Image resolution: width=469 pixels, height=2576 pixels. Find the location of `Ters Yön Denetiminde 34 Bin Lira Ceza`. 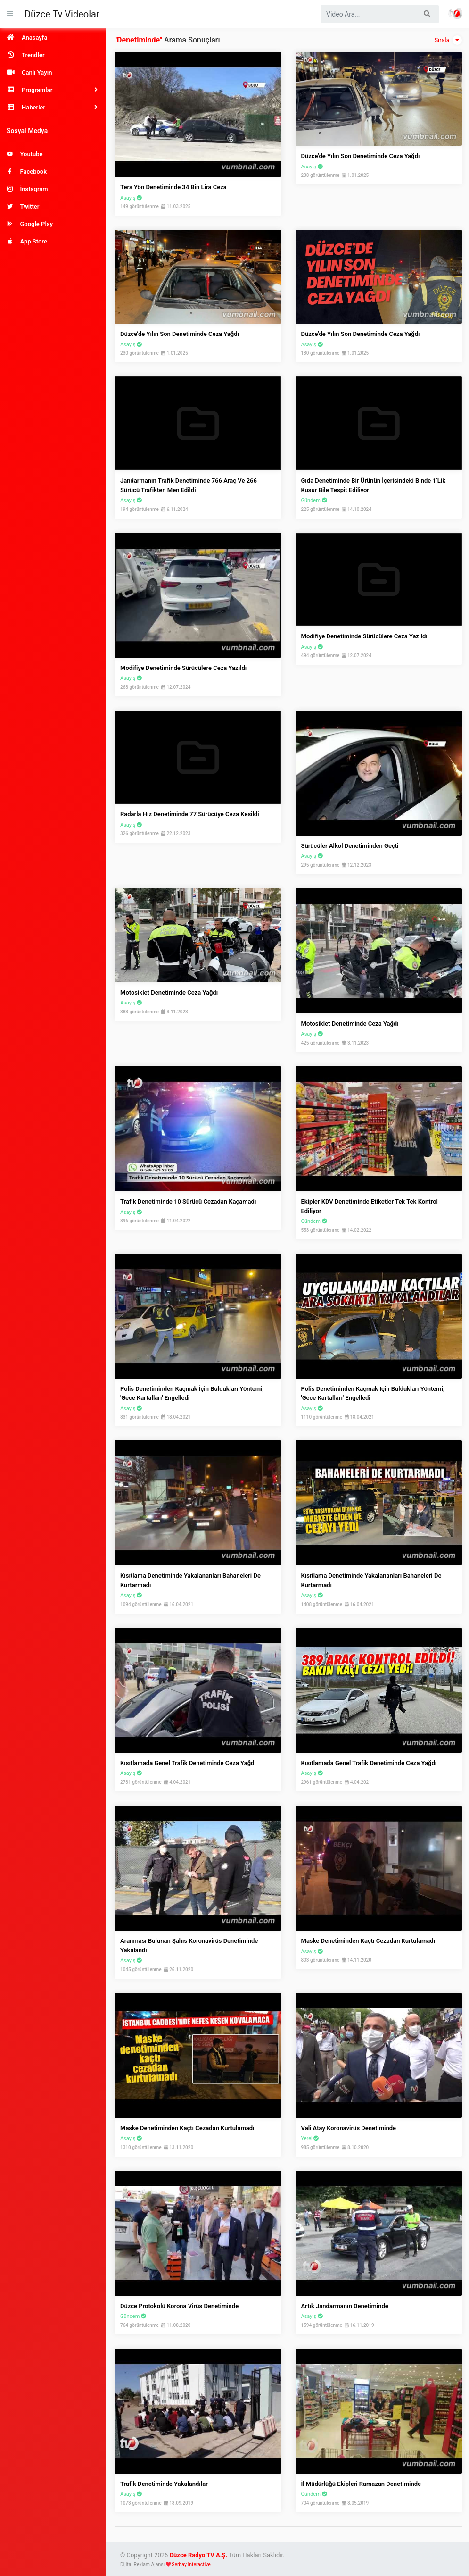

Ters Yön Denetiminde 34 Bin Lira Ceza is located at coordinates (173, 187).